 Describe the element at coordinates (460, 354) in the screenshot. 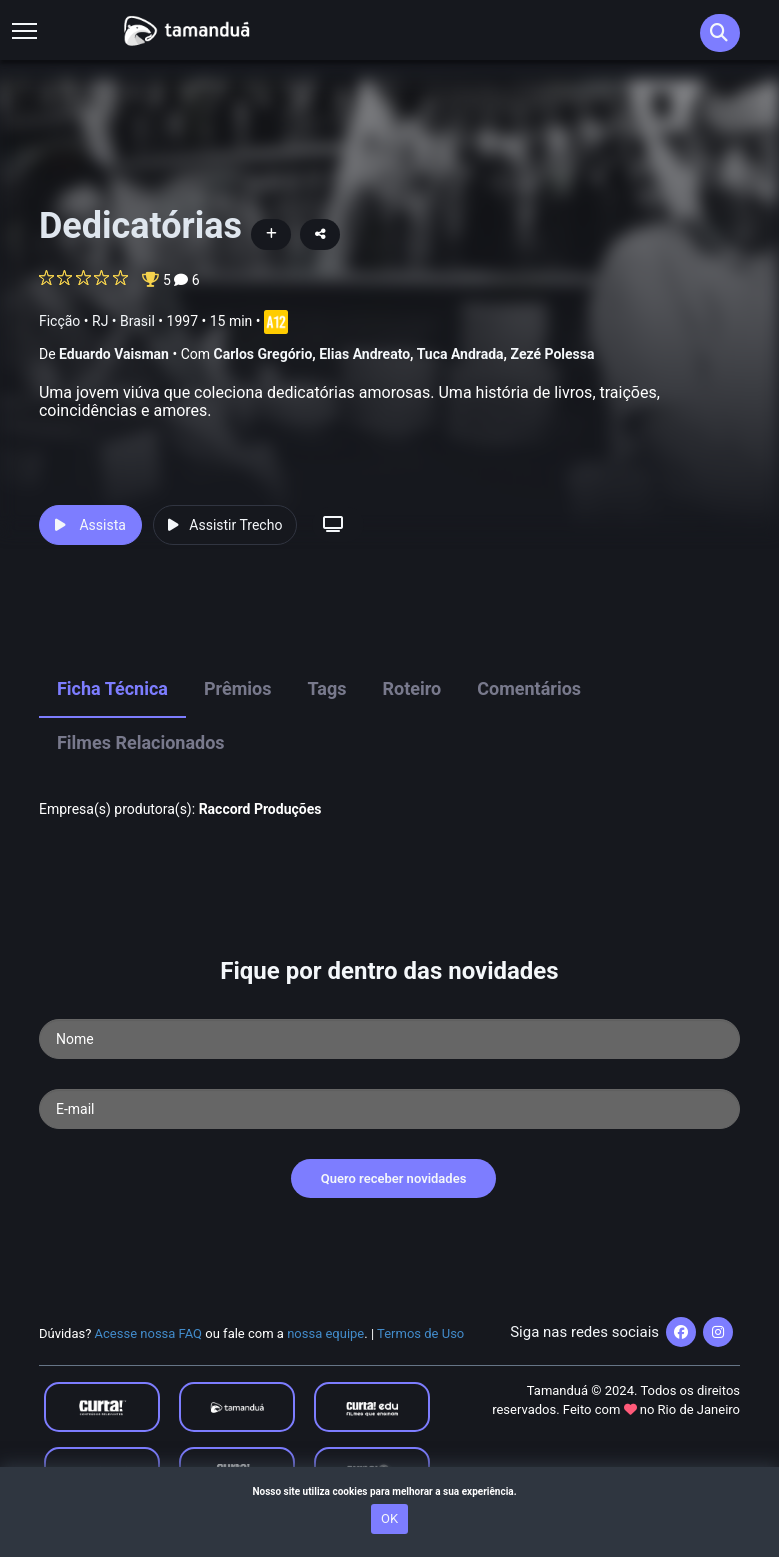

I see `Tuca Andrada` at that location.